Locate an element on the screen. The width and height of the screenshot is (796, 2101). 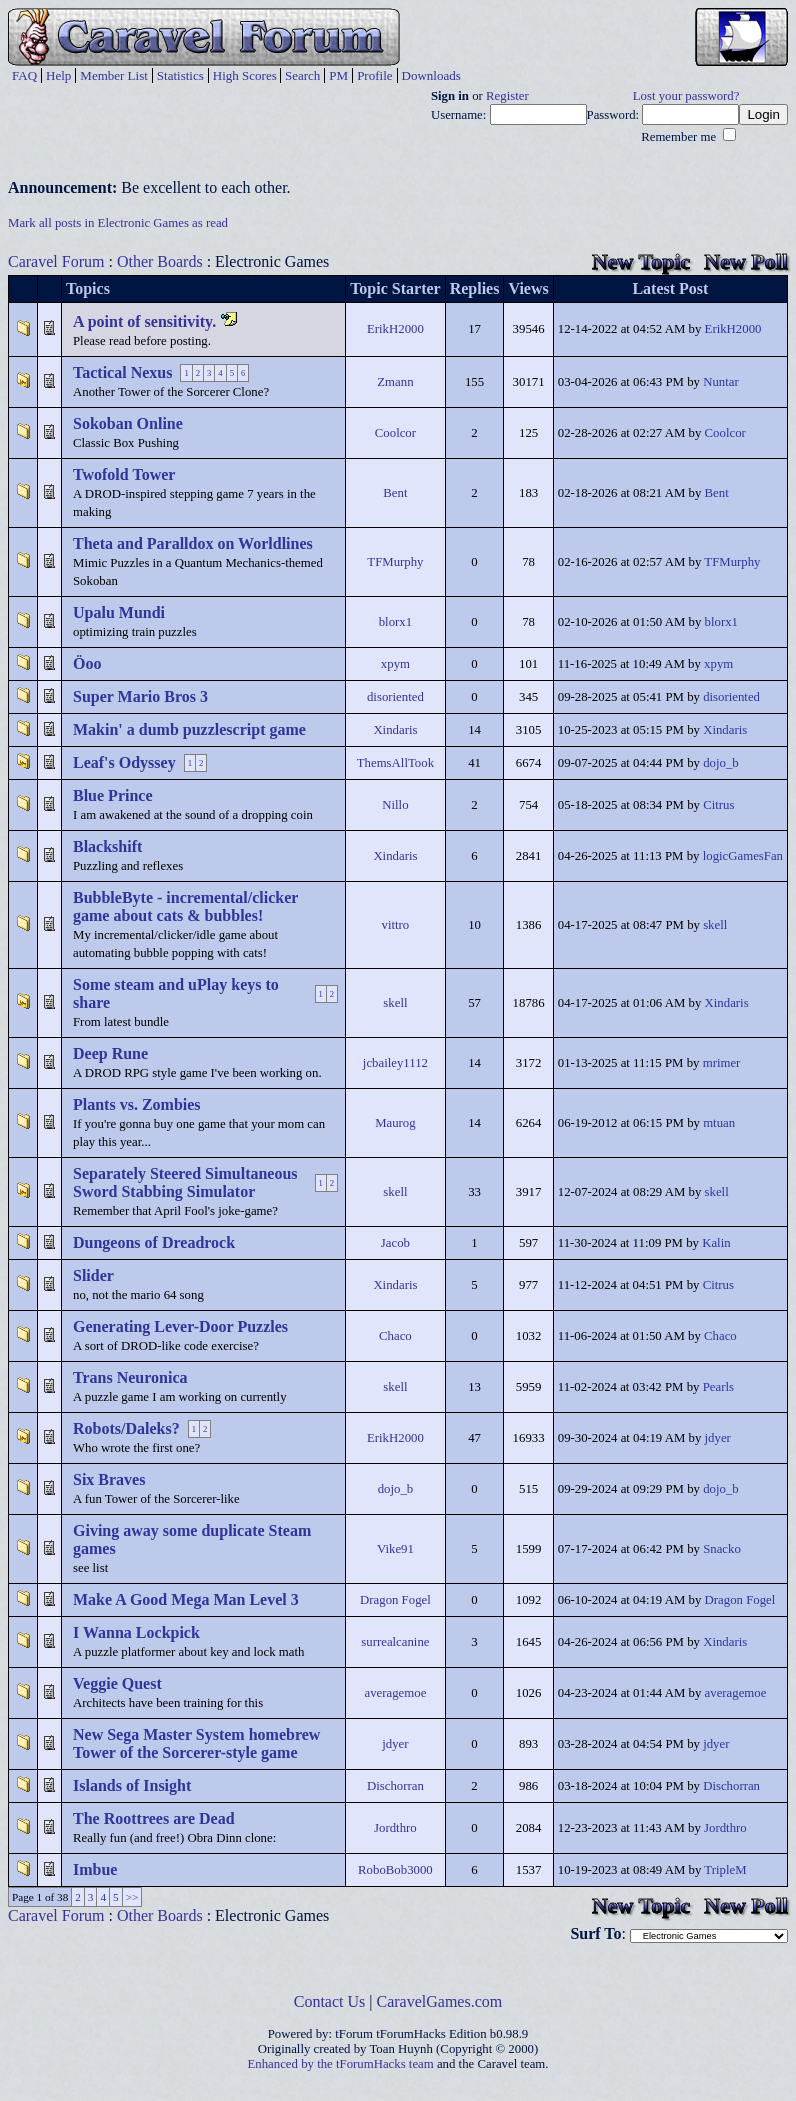
CaravelGames.com is located at coordinates (440, 2001).